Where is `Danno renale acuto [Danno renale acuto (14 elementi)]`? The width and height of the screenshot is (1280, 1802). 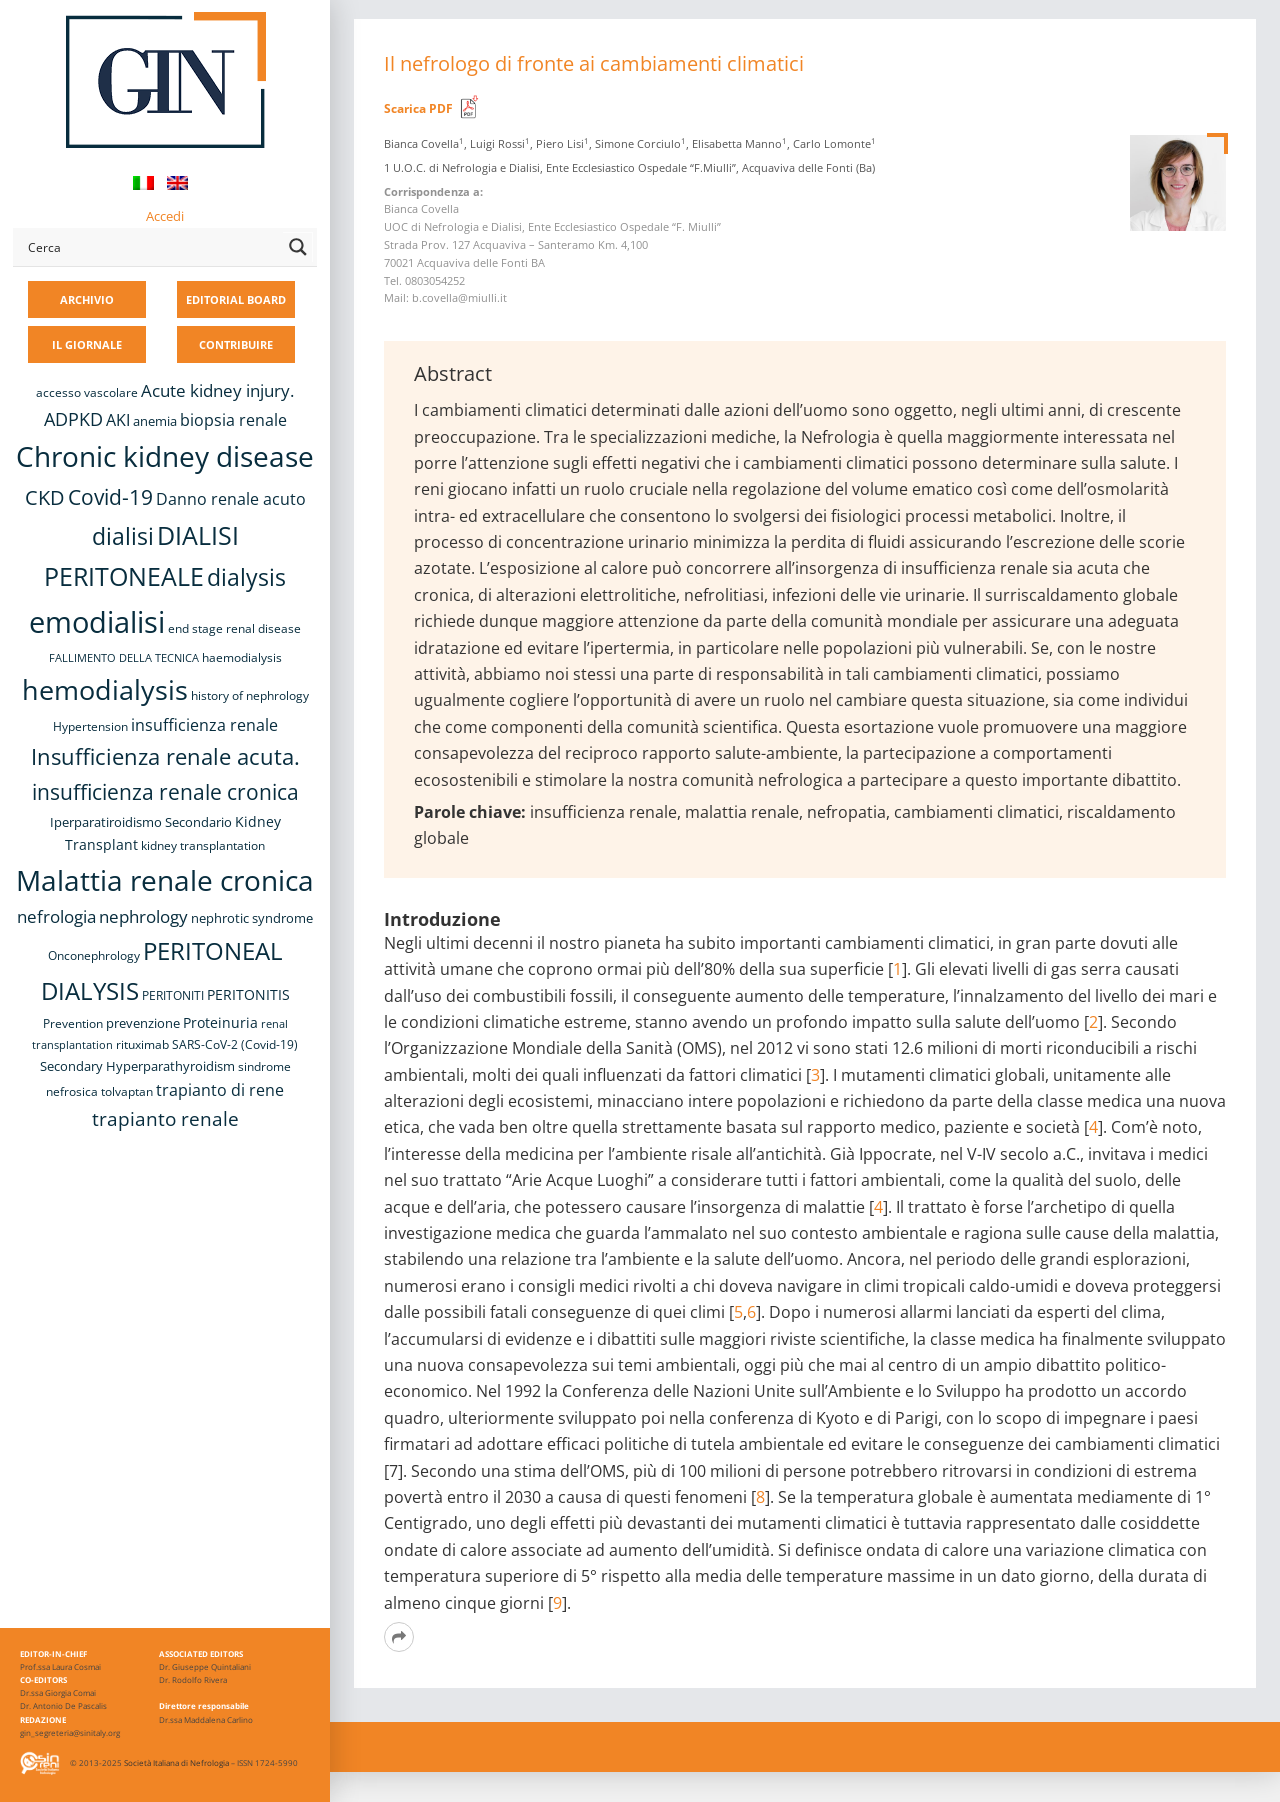 Danno renale acuto [Danno renale acuto (14 elementi)] is located at coordinates (231, 499).